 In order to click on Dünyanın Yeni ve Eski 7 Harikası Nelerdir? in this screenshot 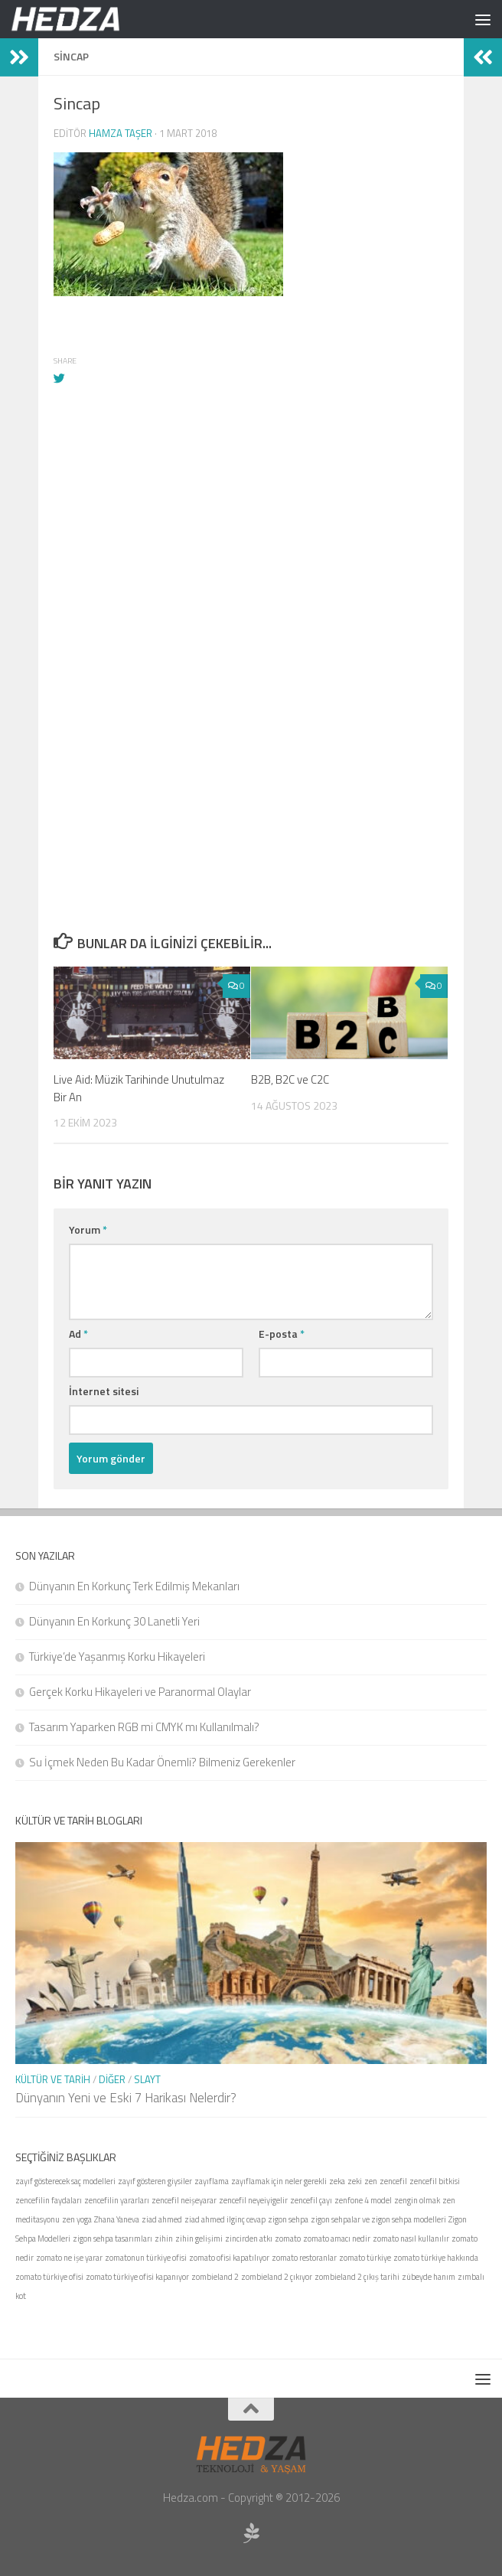, I will do `click(125, 2098)`.